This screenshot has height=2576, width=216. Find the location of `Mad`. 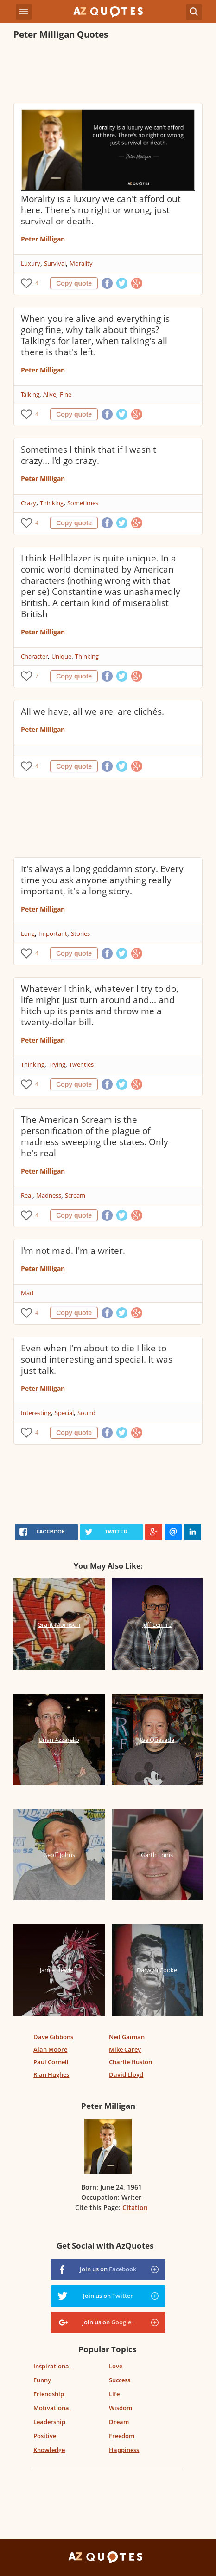

Mad is located at coordinates (27, 1293).